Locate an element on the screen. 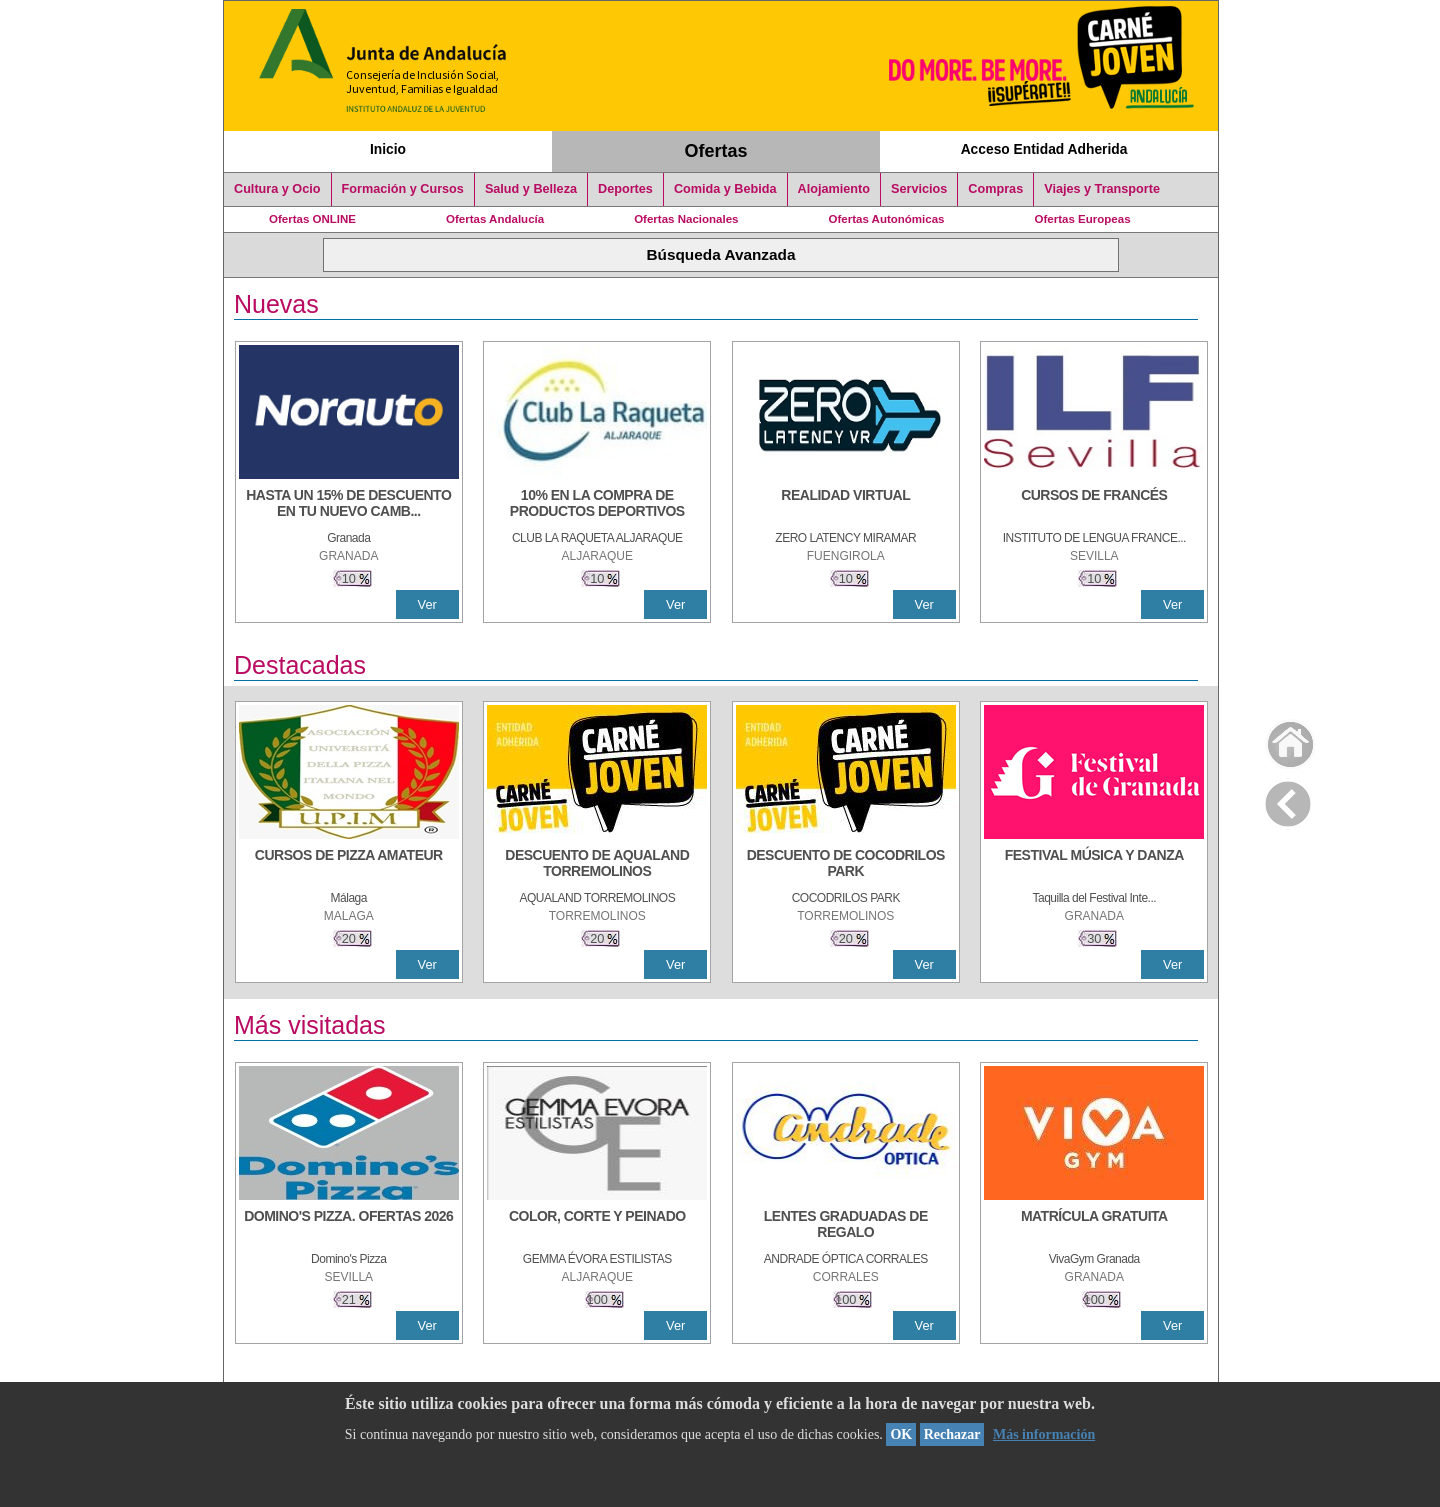 This screenshot has height=1507, width=1440. Comida y Bebida is located at coordinates (725, 189).